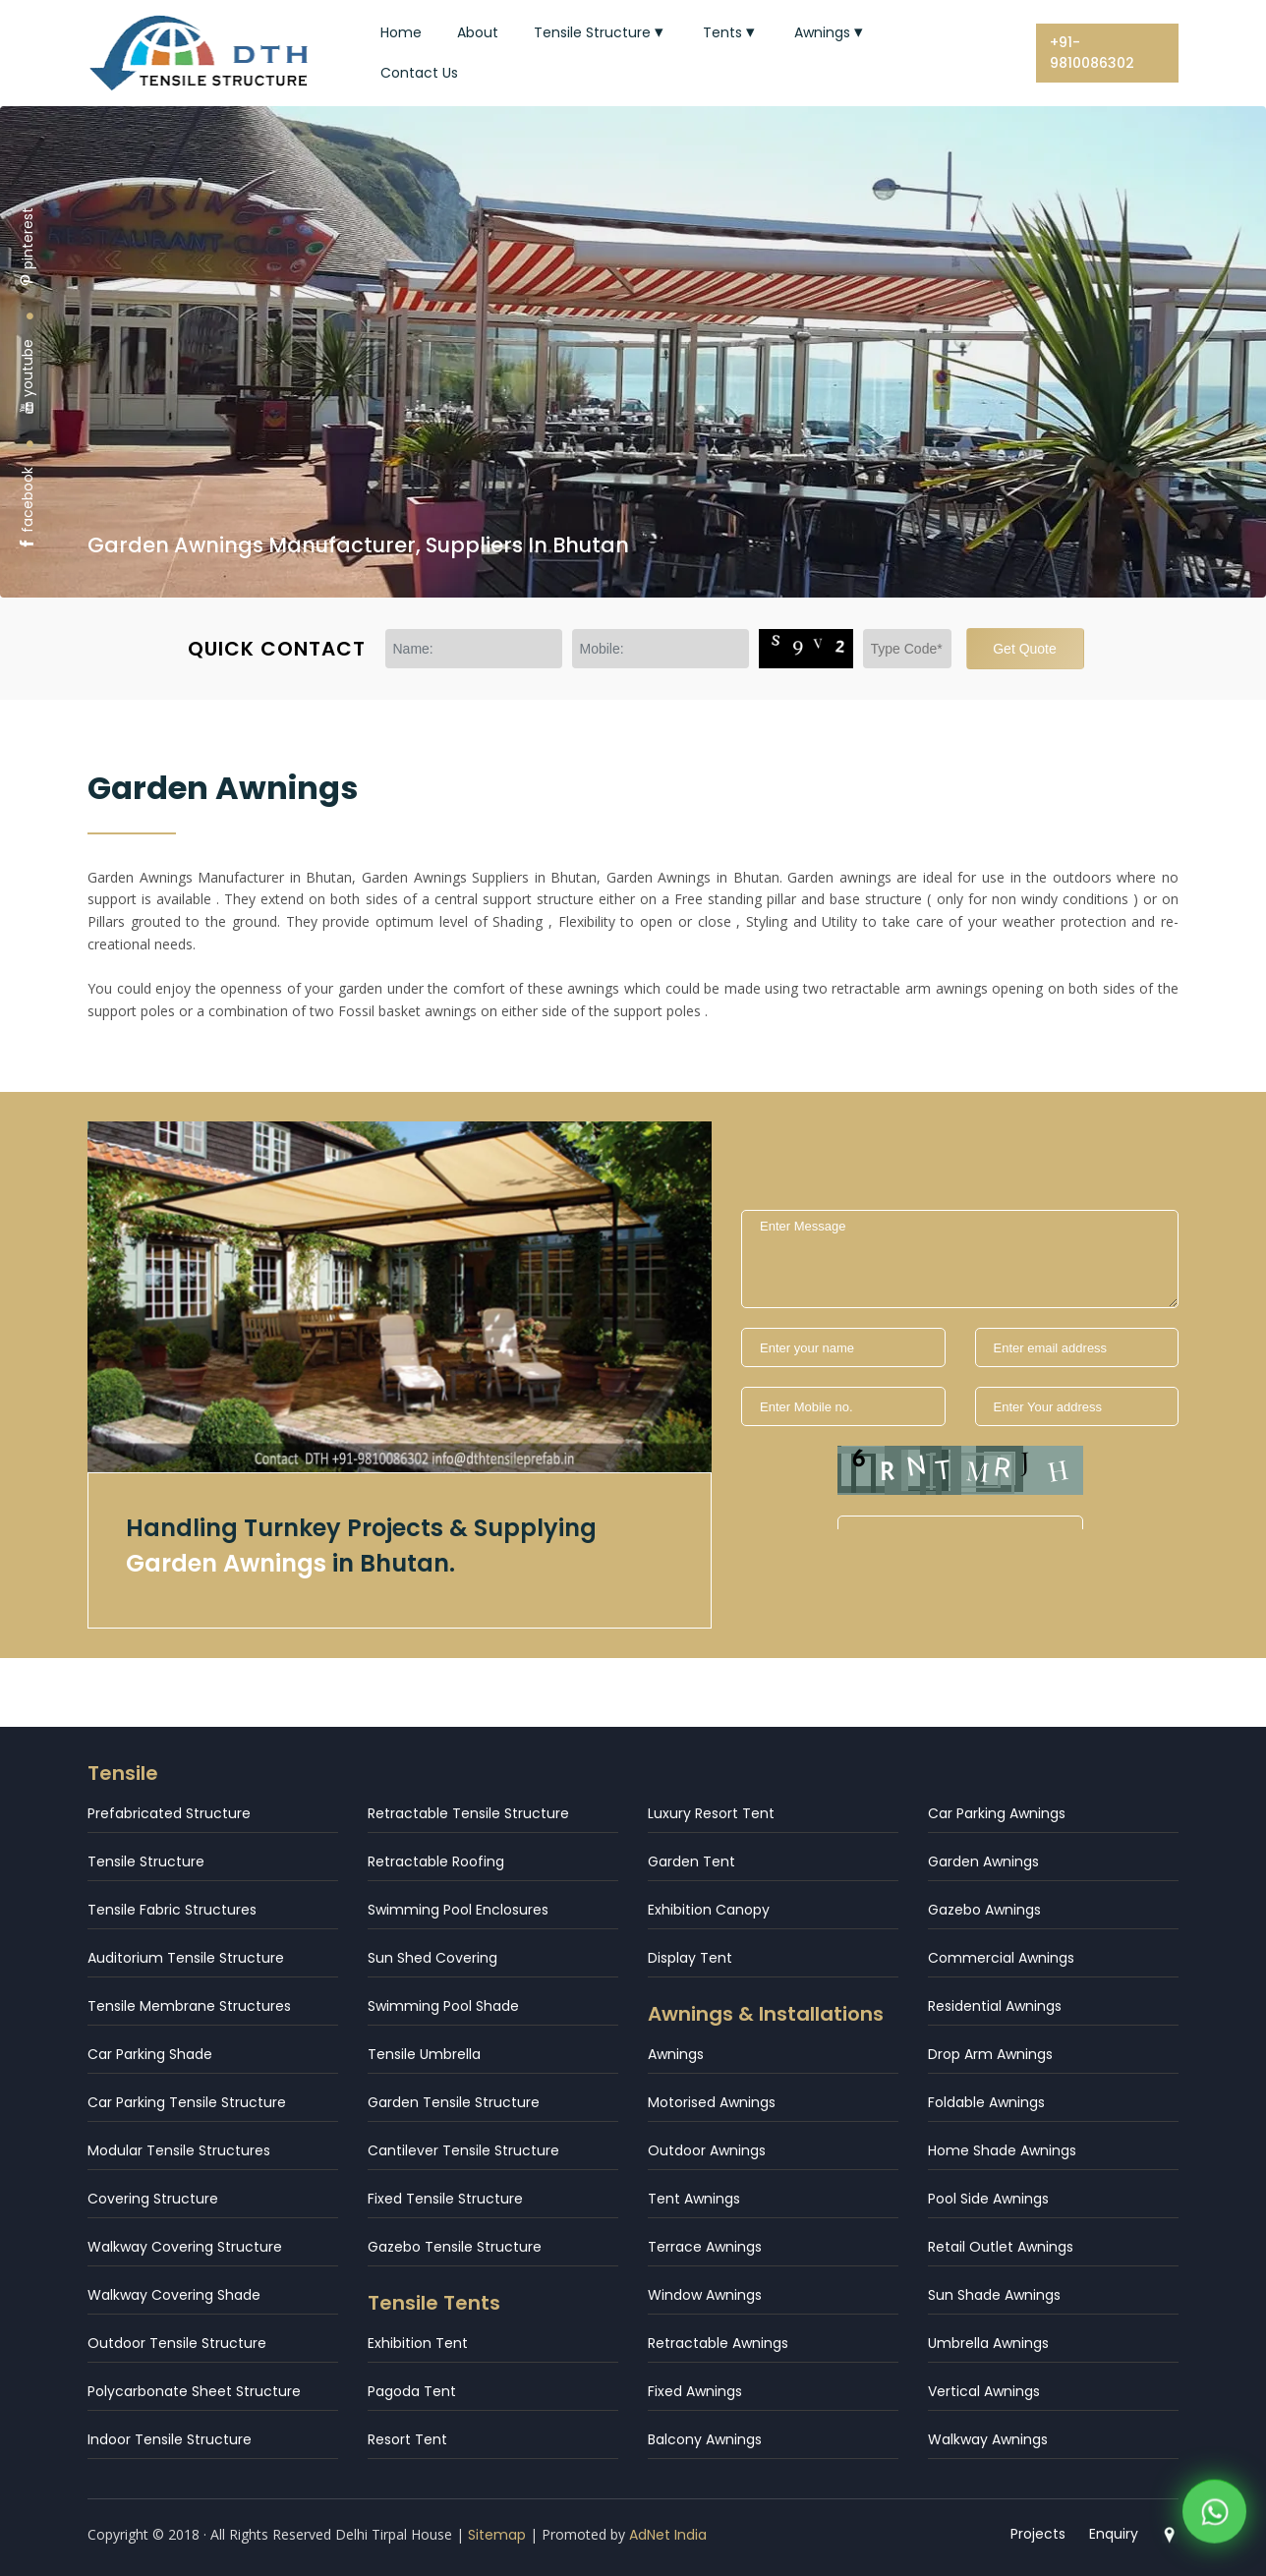 The width and height of the screenshot is (1266, 2576). Describe the element at coordinates (1000, 2247) in the screenshot. I see `Retail Outlet Awnings` at that location.